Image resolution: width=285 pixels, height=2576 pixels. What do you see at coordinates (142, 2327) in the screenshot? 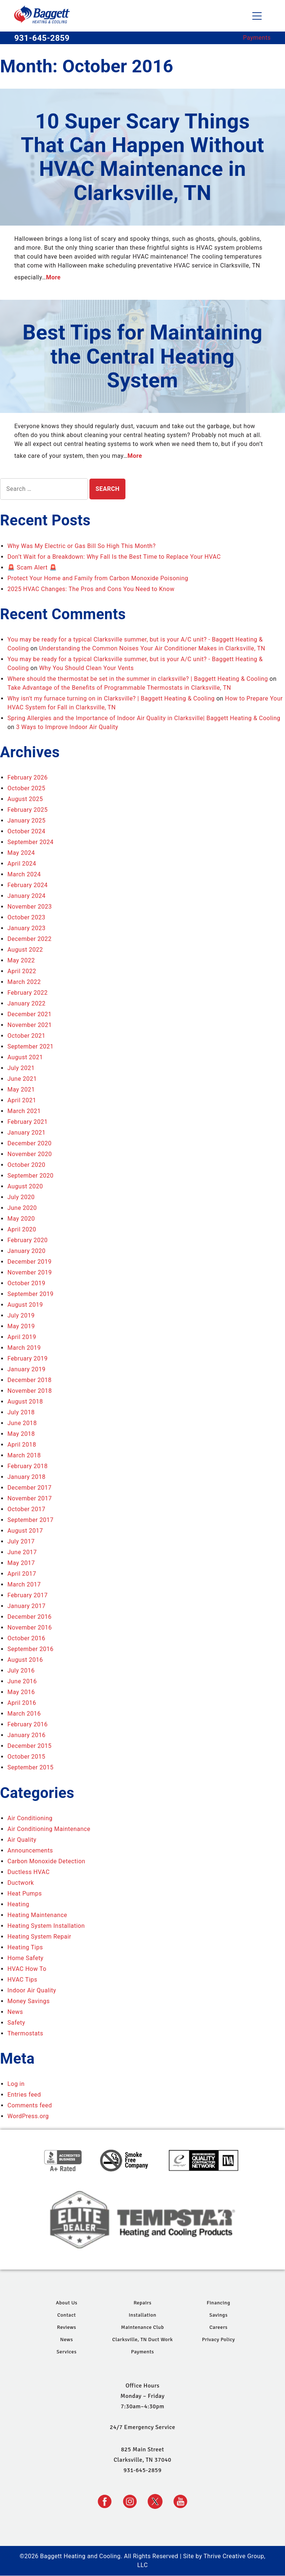
I see `Maintenance Club` at bounding box center [142, 2327].